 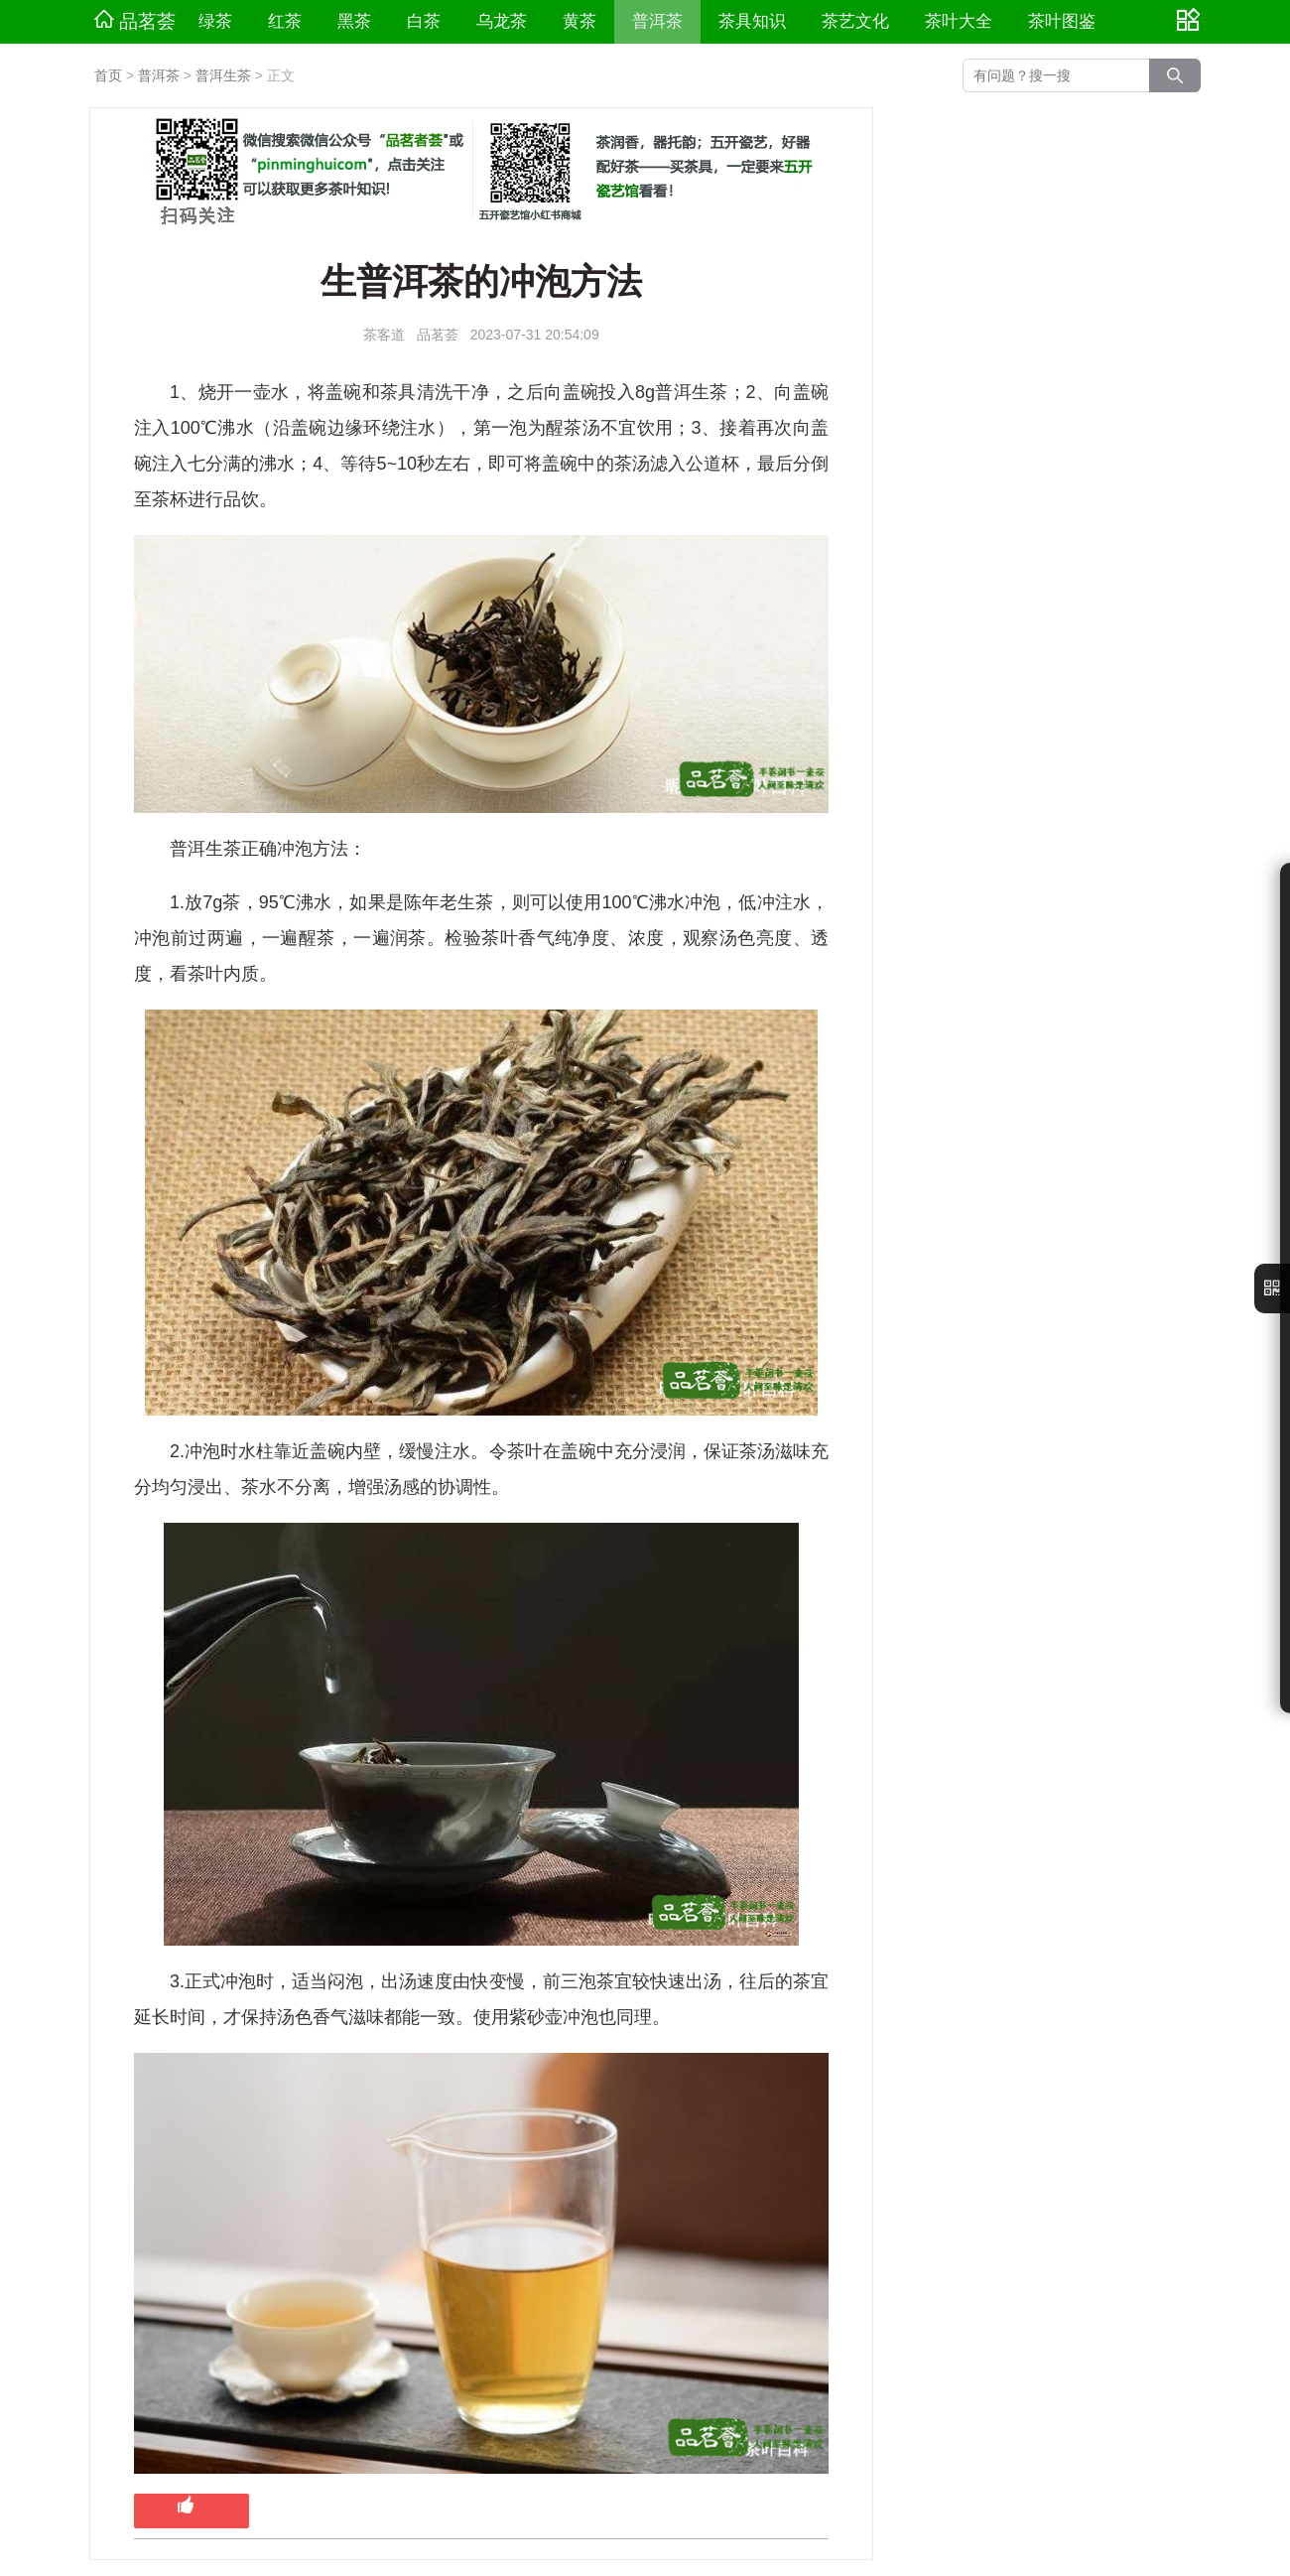 What do you see at coordinates (424, 21) in the screenshot?
I see `白茶` at bounding box center [424, 21].